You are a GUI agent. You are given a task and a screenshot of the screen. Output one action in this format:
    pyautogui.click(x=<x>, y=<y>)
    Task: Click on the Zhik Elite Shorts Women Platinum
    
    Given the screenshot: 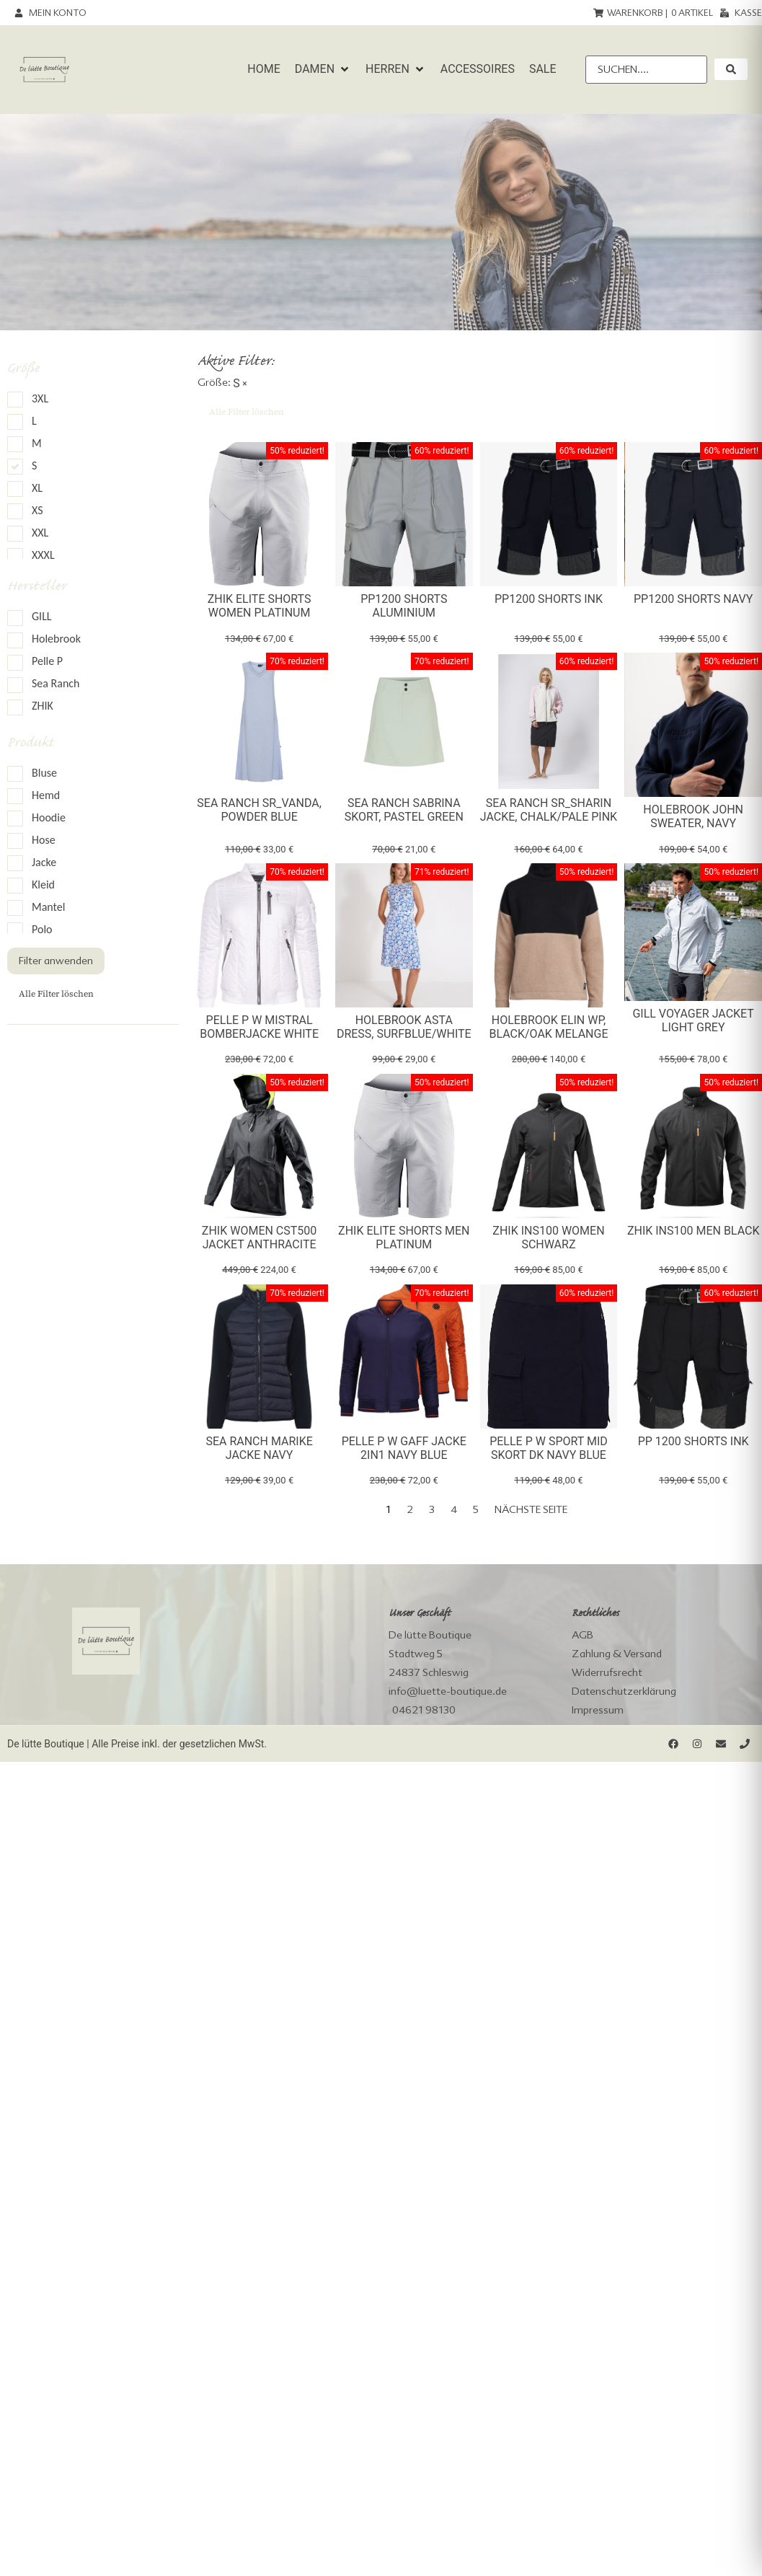 What is the action you would take?
    pyautogui.click(x=259, y=605)
    